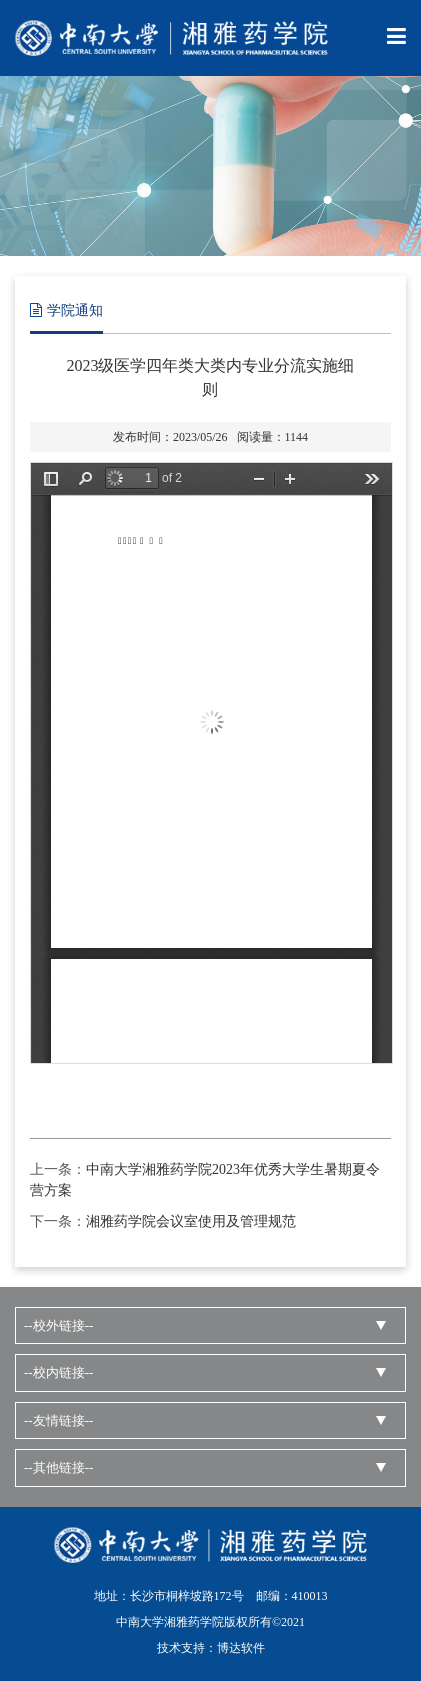  What do you see at coordinates (241, 1648) in the screenshot?
I see `博达软件` at bounding box center [241, 1648].